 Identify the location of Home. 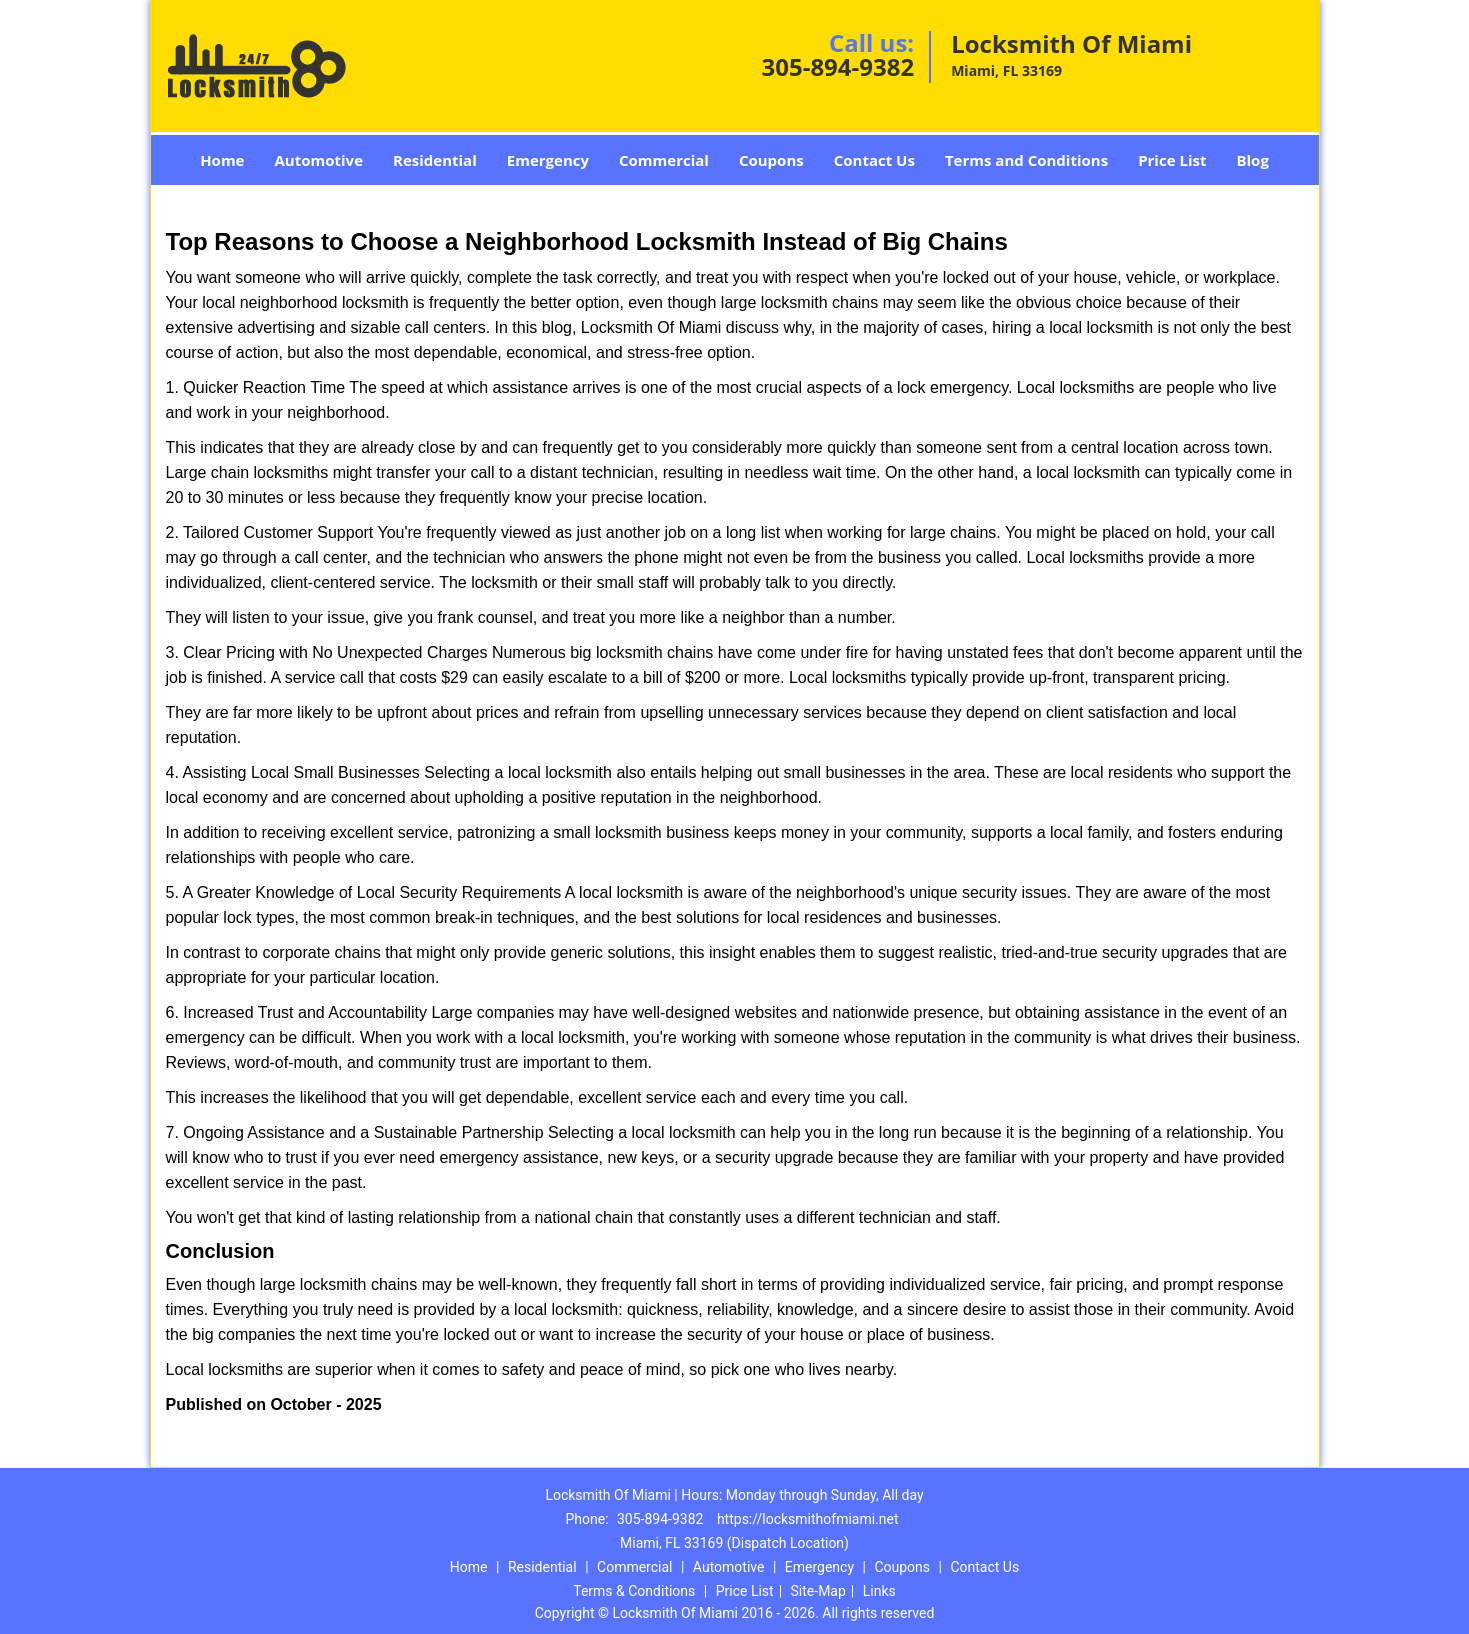
(222, 160).